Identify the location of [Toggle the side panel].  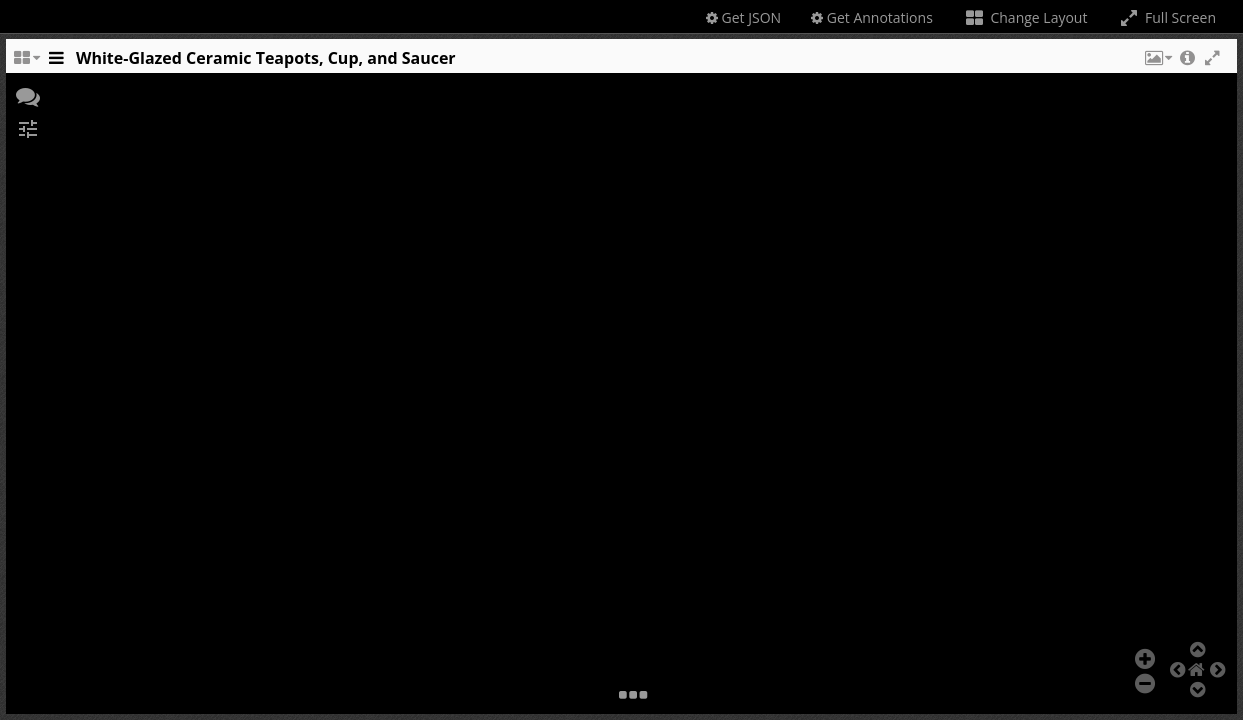
(56, 63).